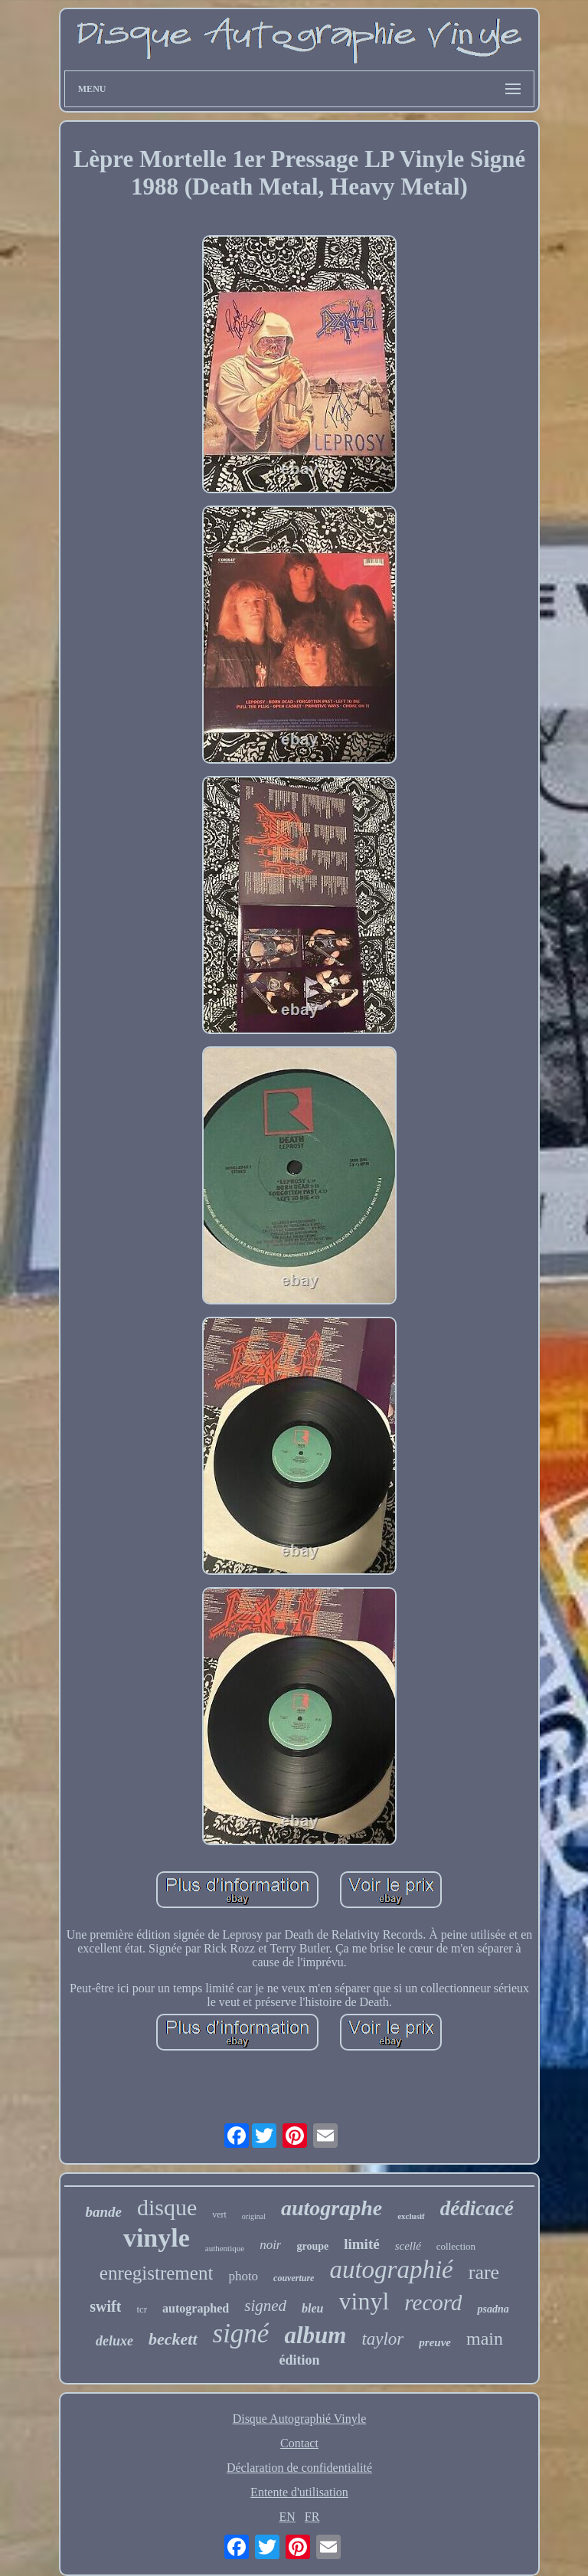 Image resolution: width=588 pixels, height=2576 pixels. I want to click on Disque Autographié Vinyle, so click(300, 2418).